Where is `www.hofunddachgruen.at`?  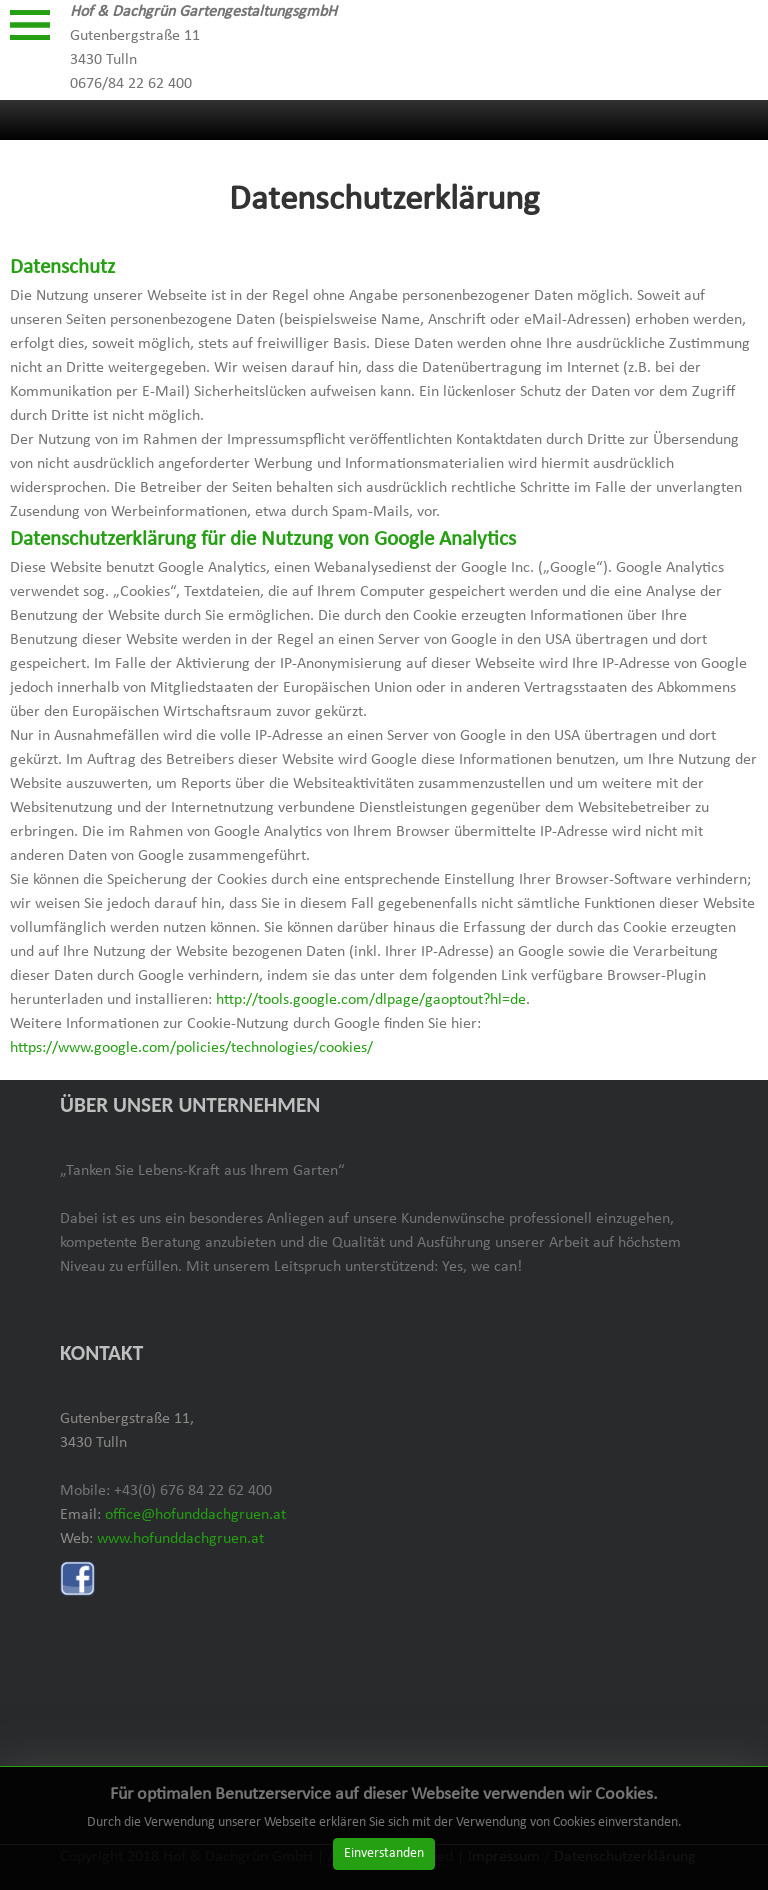
www.hofunddachgruen.at is located at coordinates (180, 1539).